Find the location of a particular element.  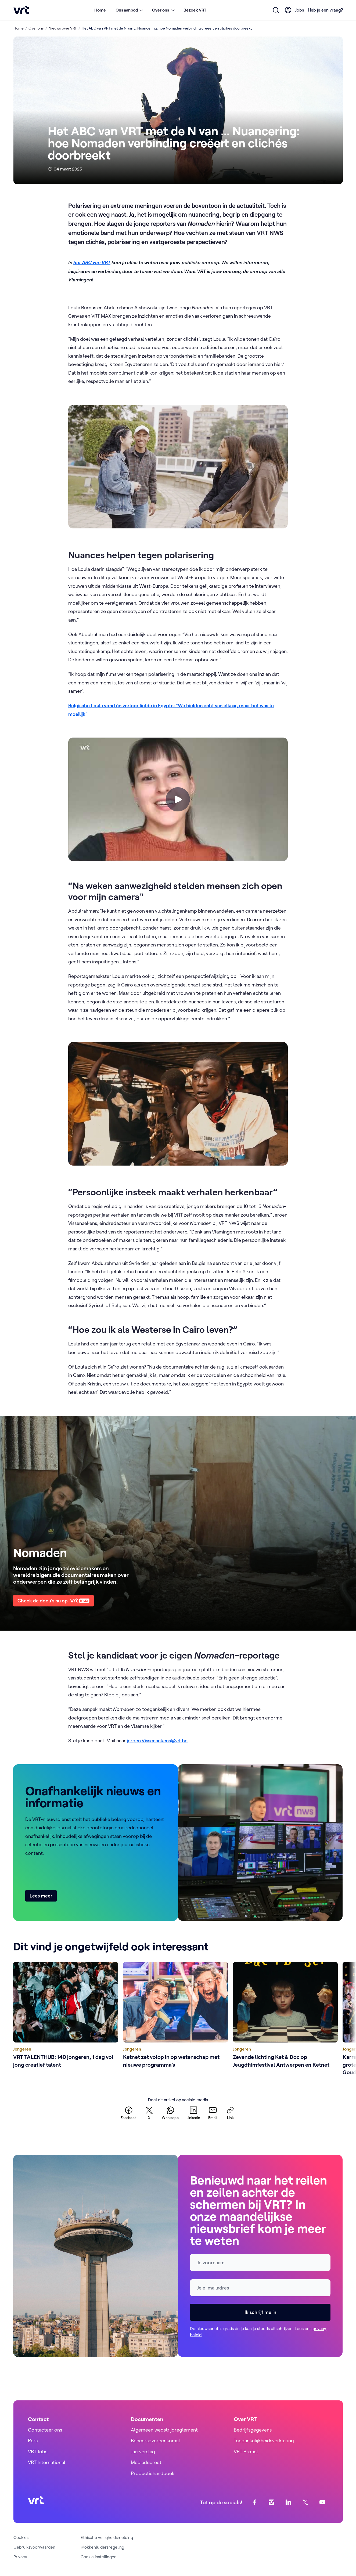

[instagram] is located at coordinates (271, 2502).